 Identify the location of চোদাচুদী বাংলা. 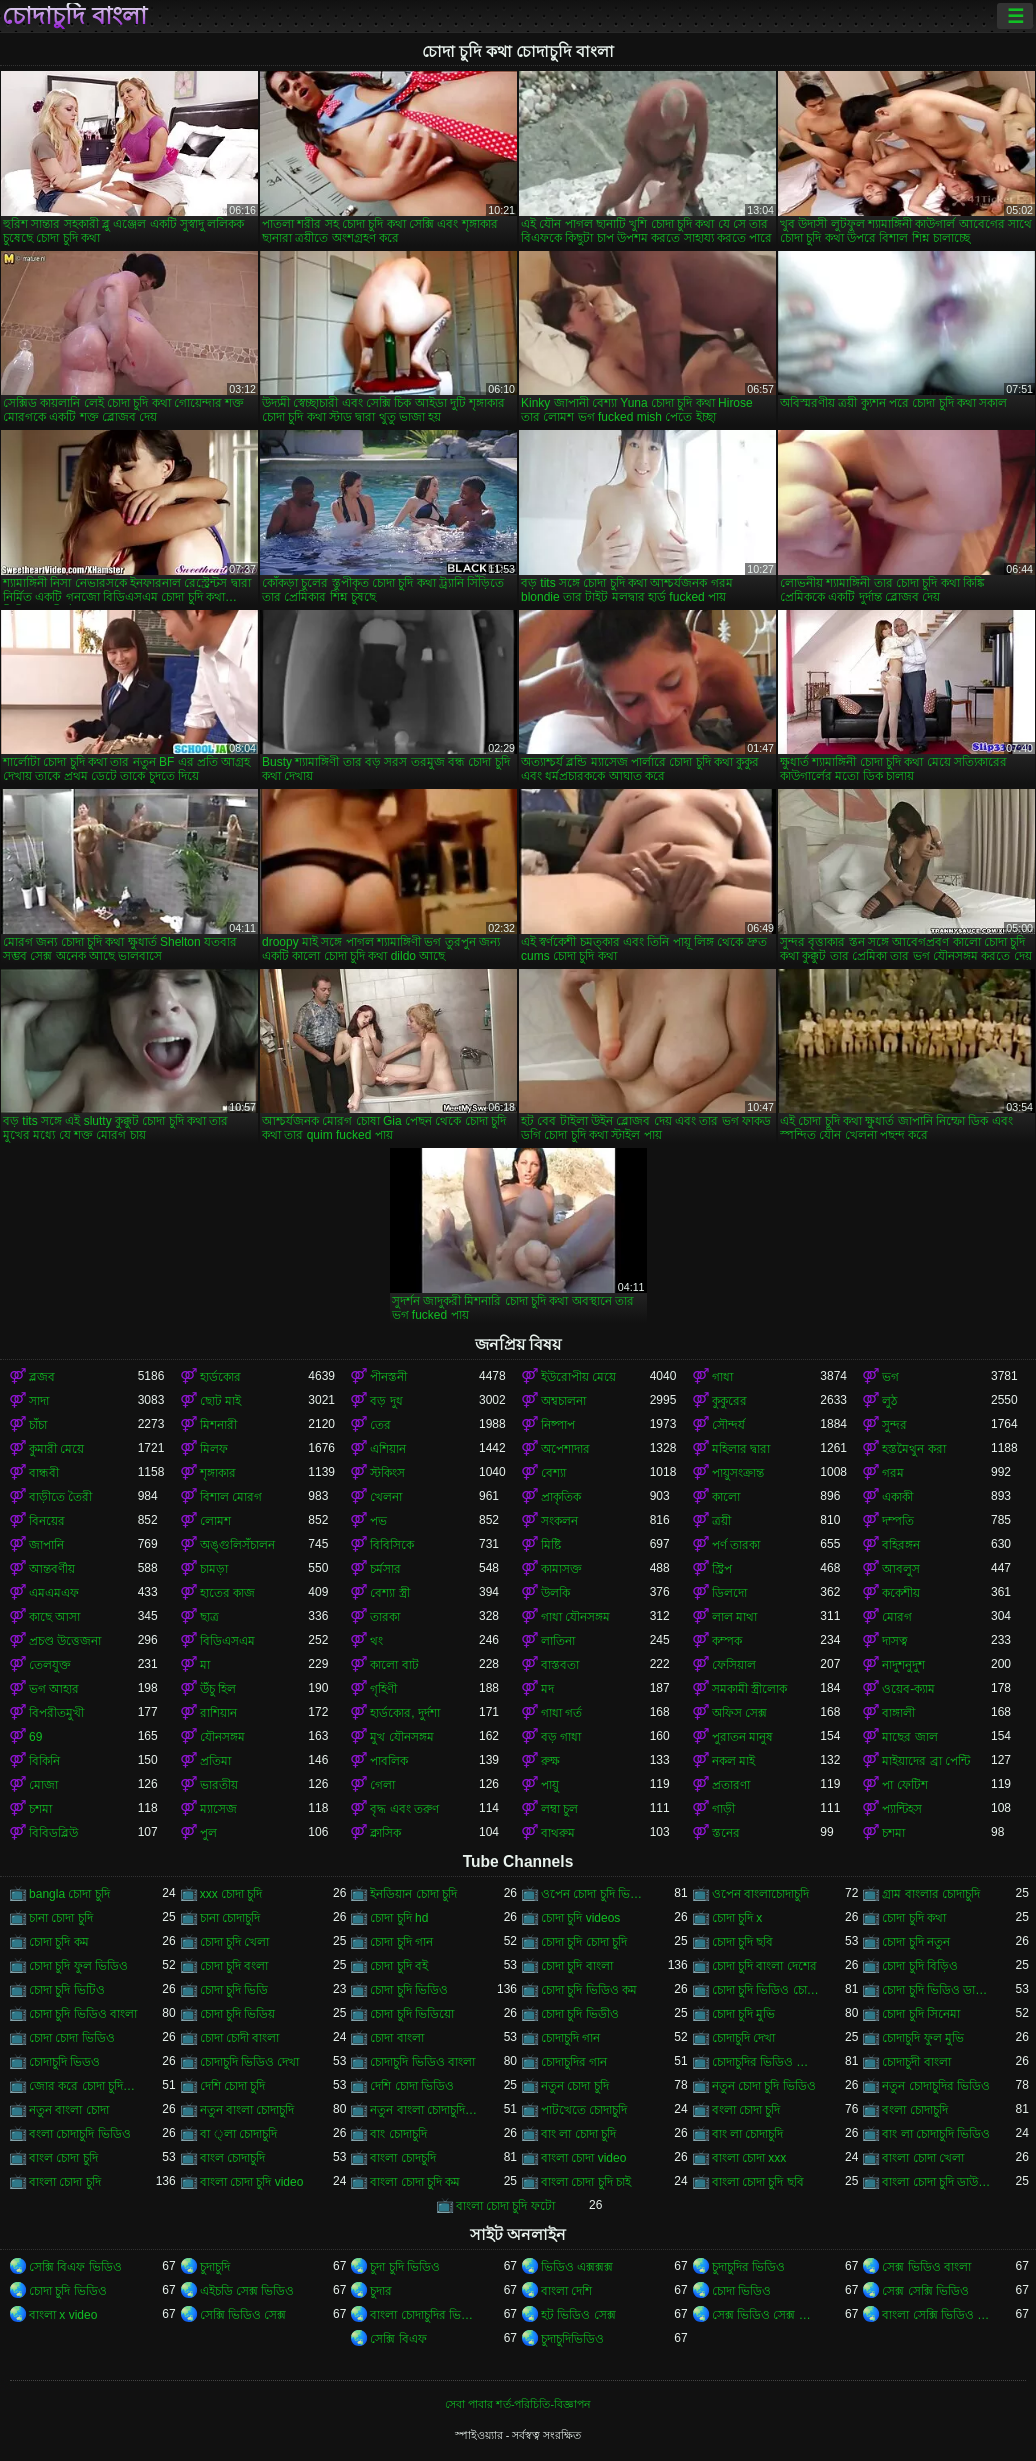
(916, 2062).